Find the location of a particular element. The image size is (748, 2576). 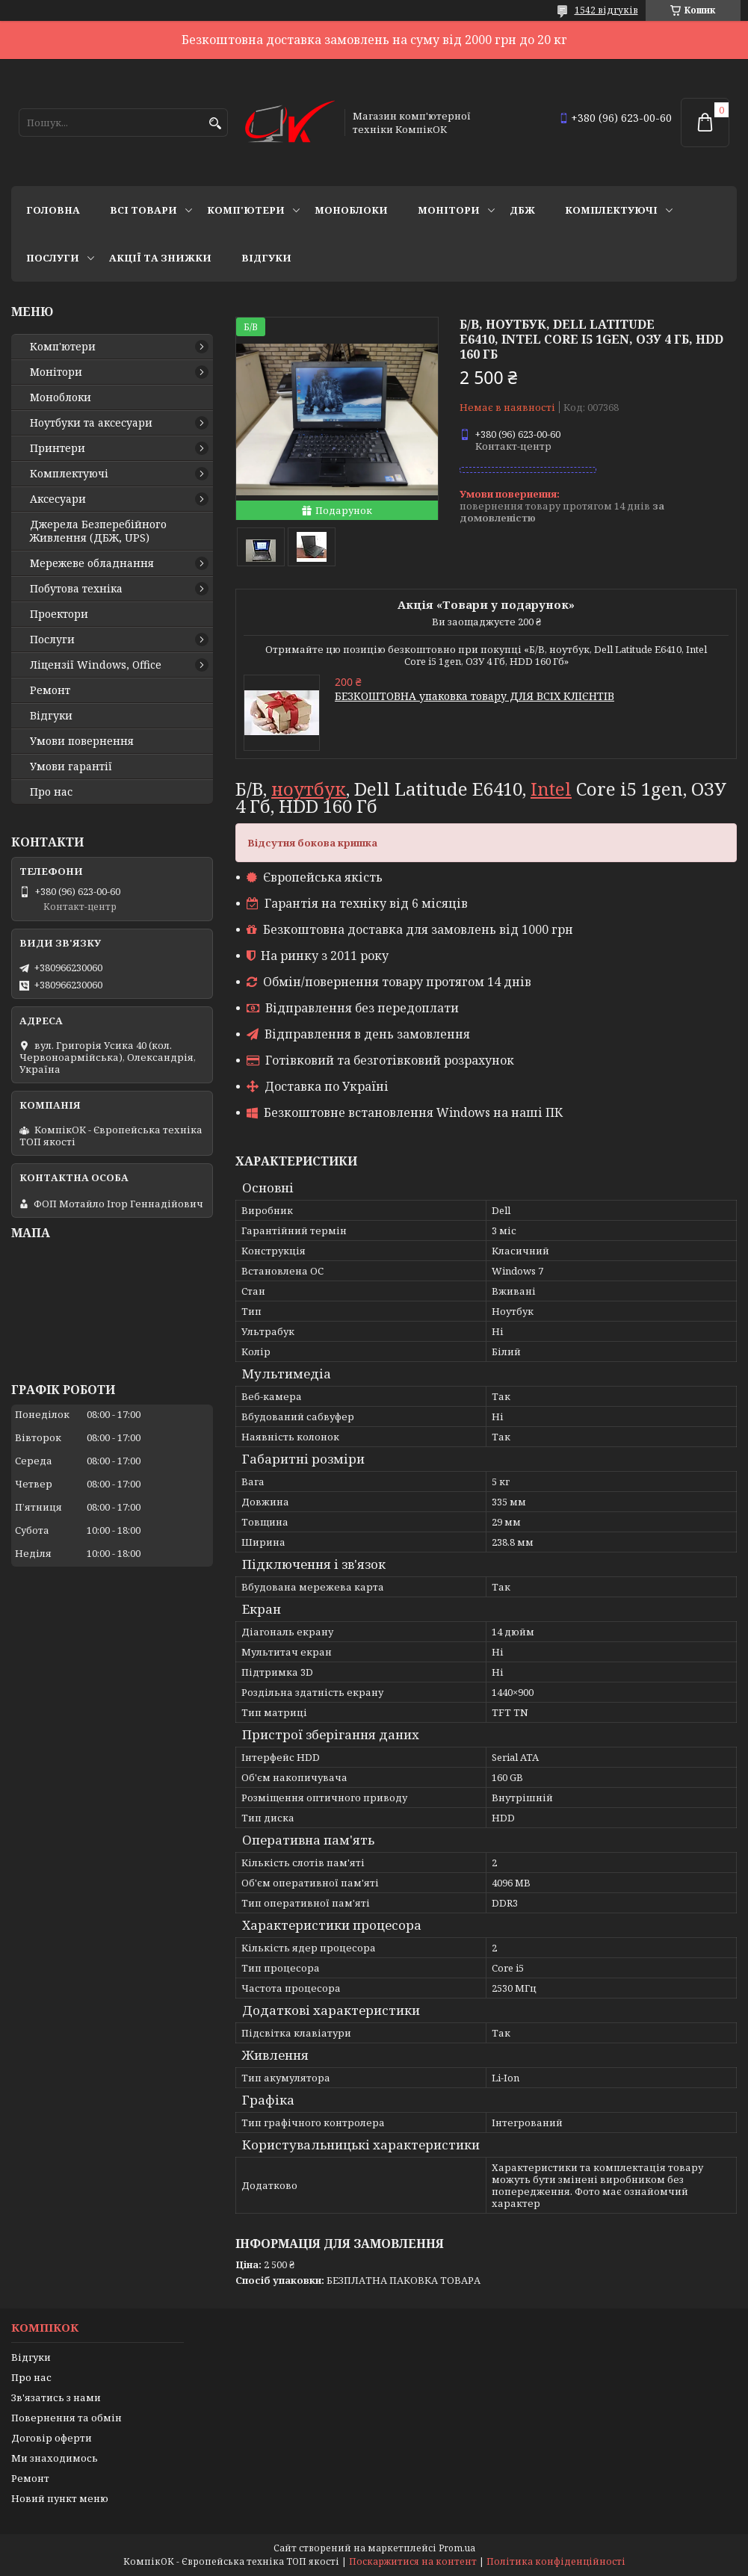

Ремонт is located at coordinates (50, 690).